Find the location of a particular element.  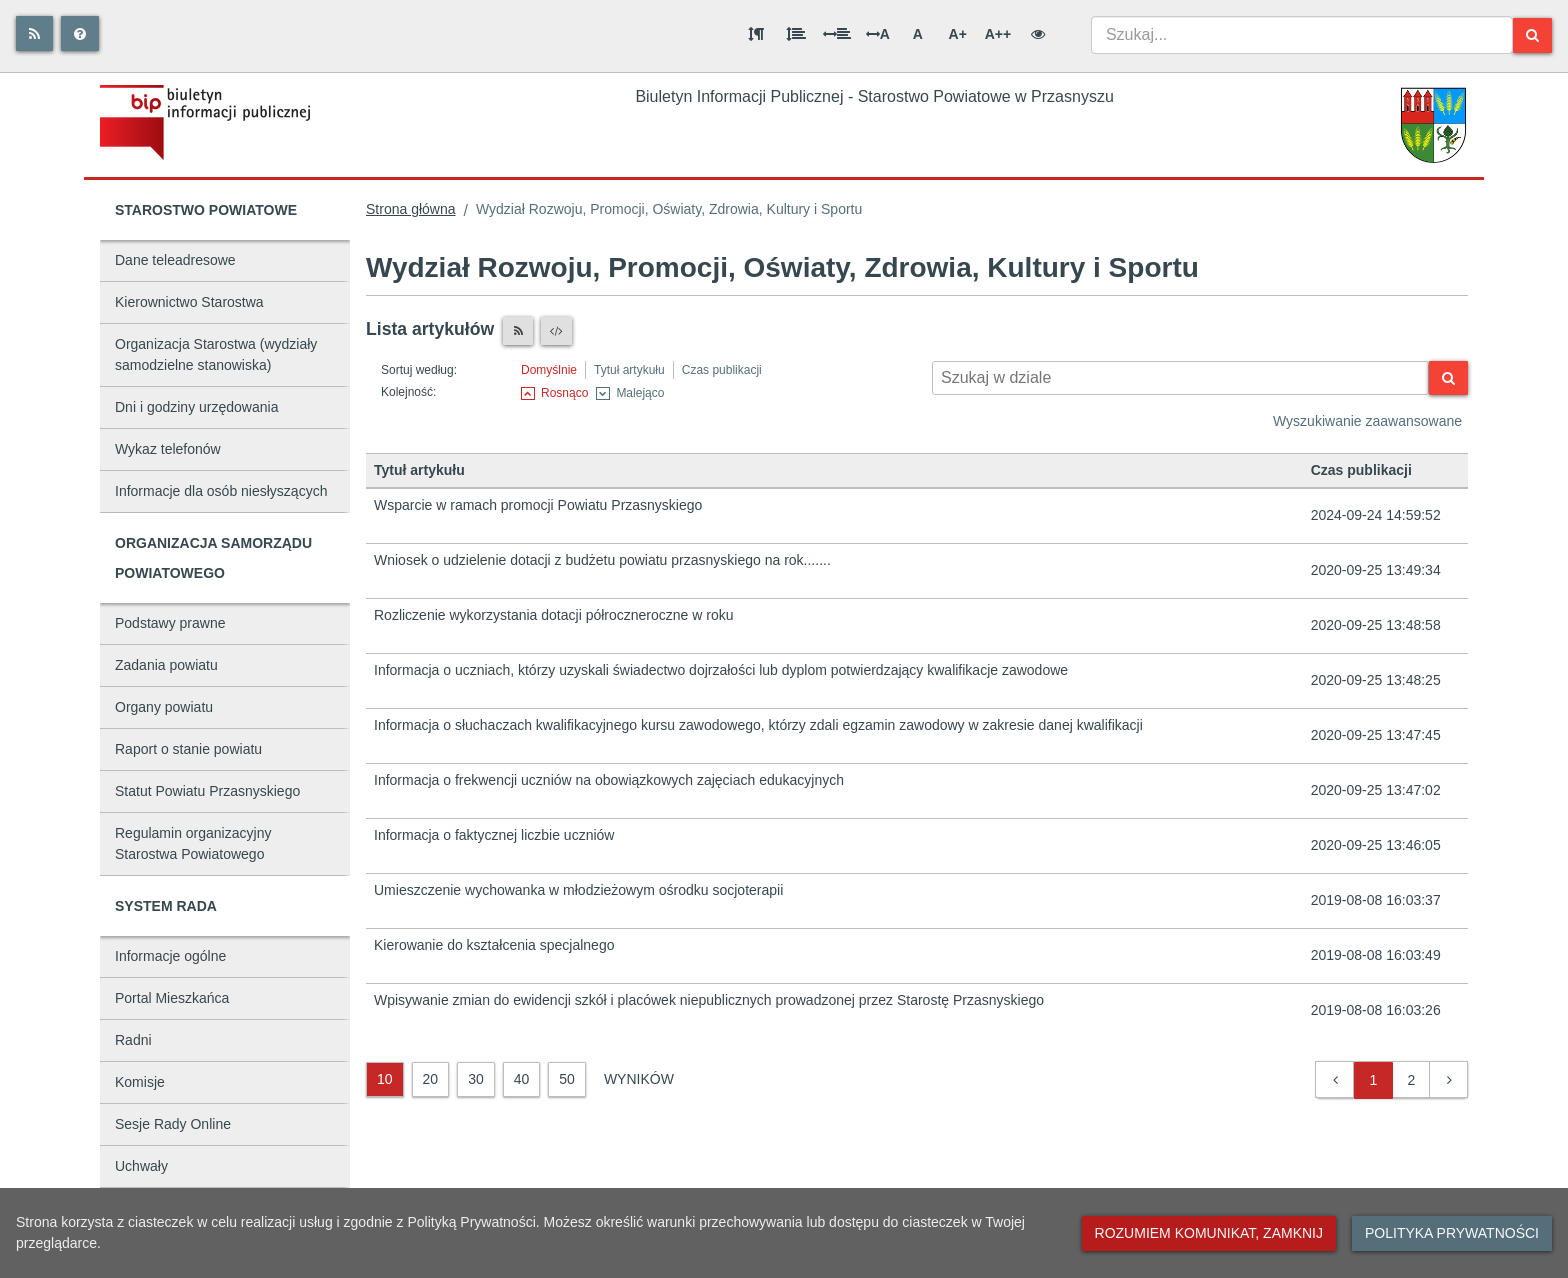

Regulamin organizacyjny Starostwa Powiatowego is located at coordinates (193, 843).